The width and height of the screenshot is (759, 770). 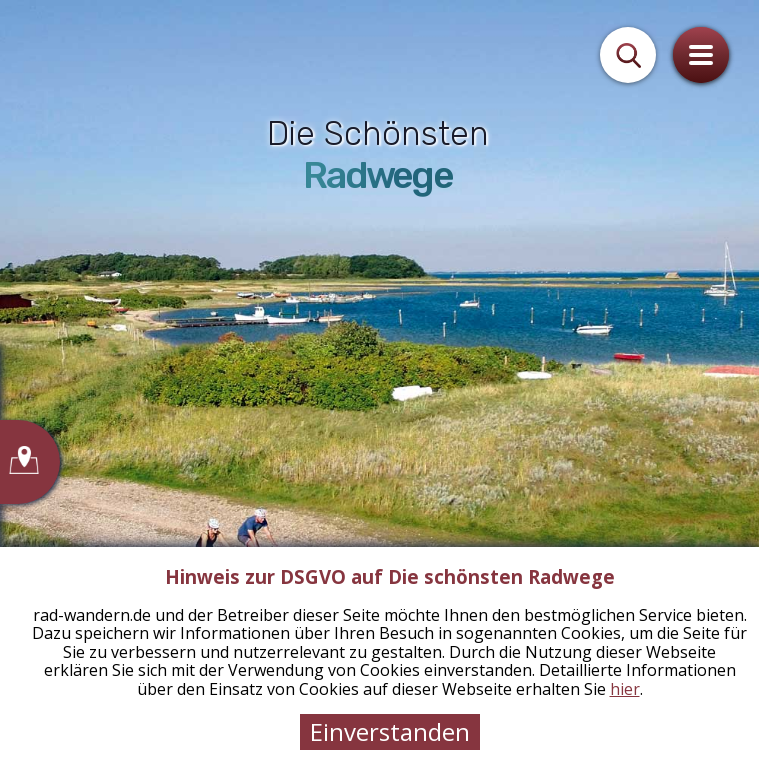 What do you see at coordinates (625, 689) in the screenshot?
I see `hier` at bounding box center [625, 689].